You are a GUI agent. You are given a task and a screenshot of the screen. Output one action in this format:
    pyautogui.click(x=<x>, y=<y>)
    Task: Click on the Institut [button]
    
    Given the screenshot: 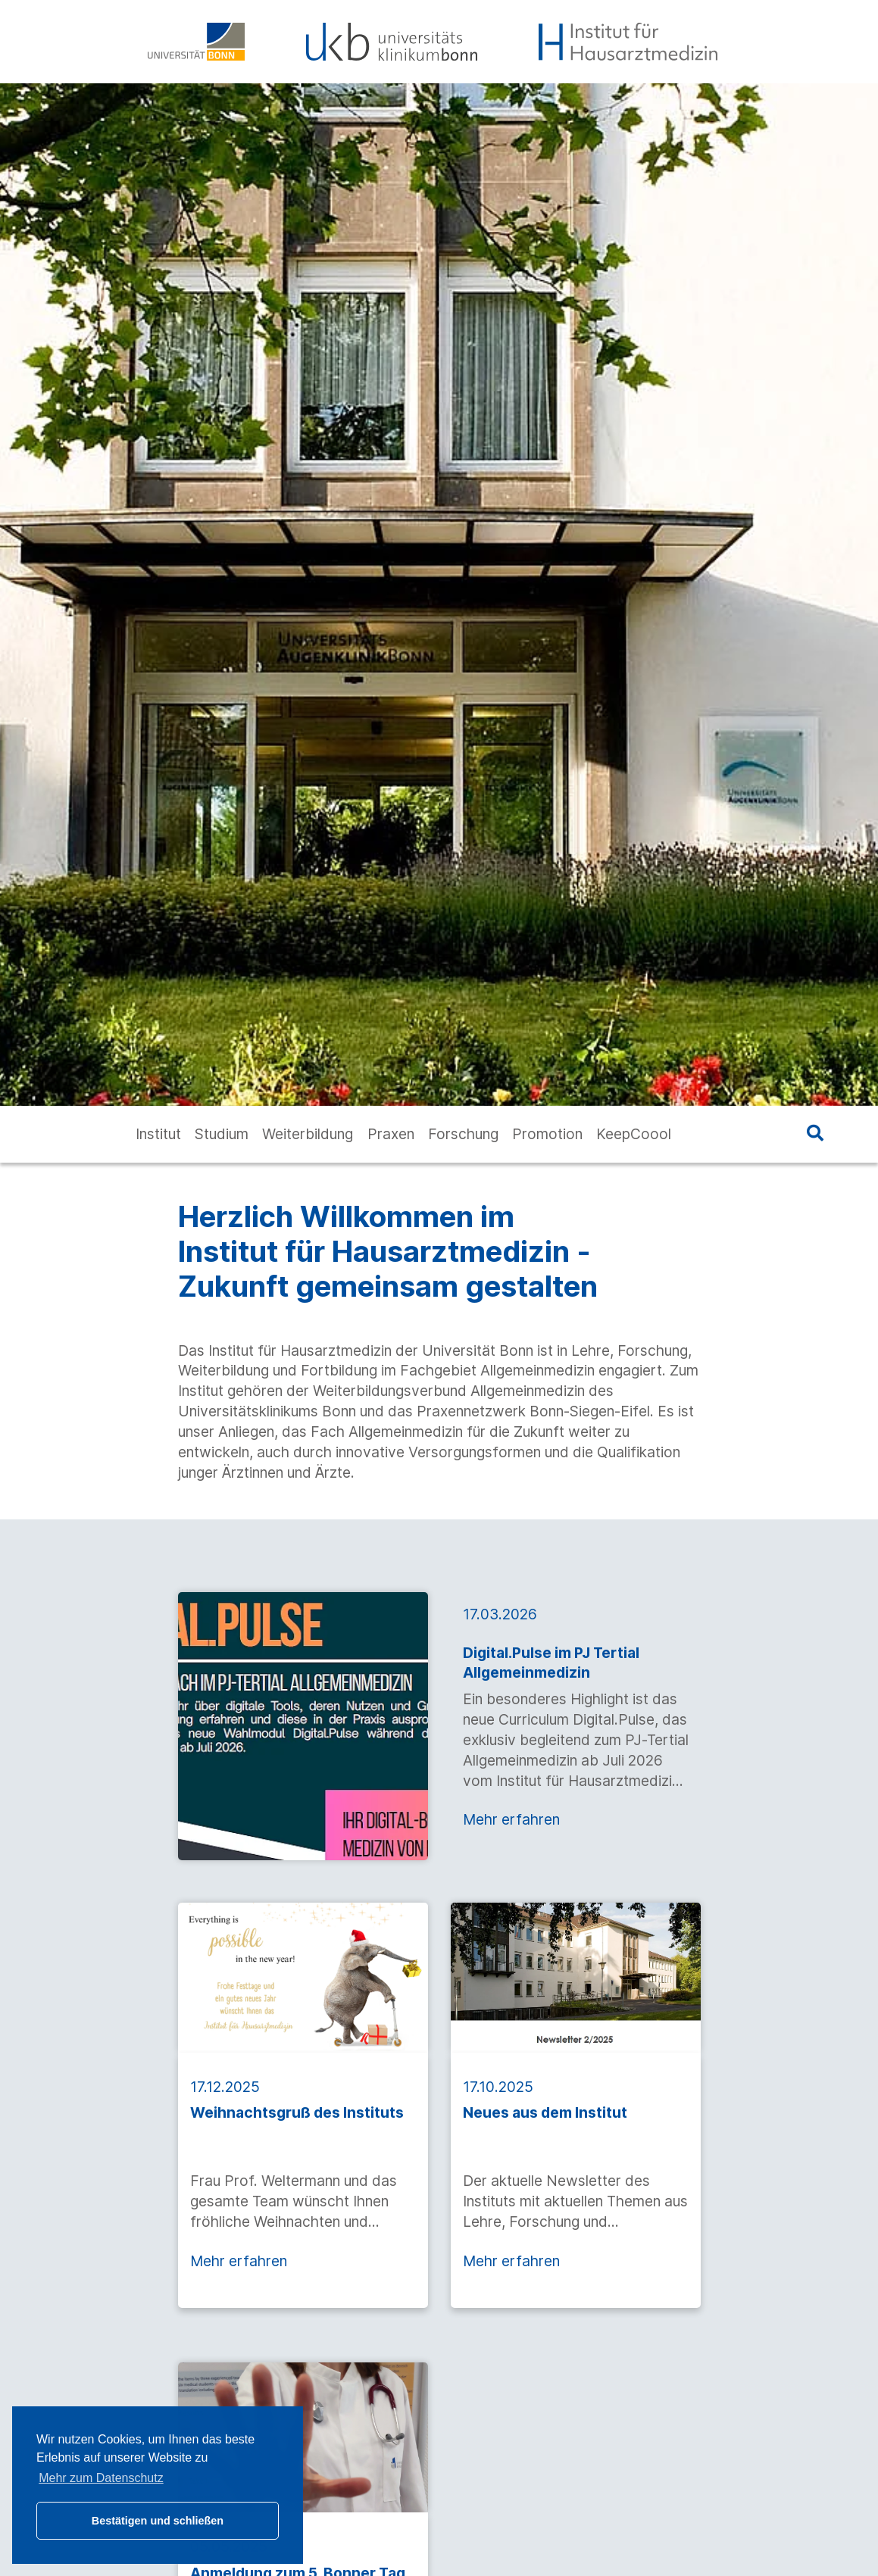 What is the action you would take?
    pyautogui.click(x=158, y=1134)
    